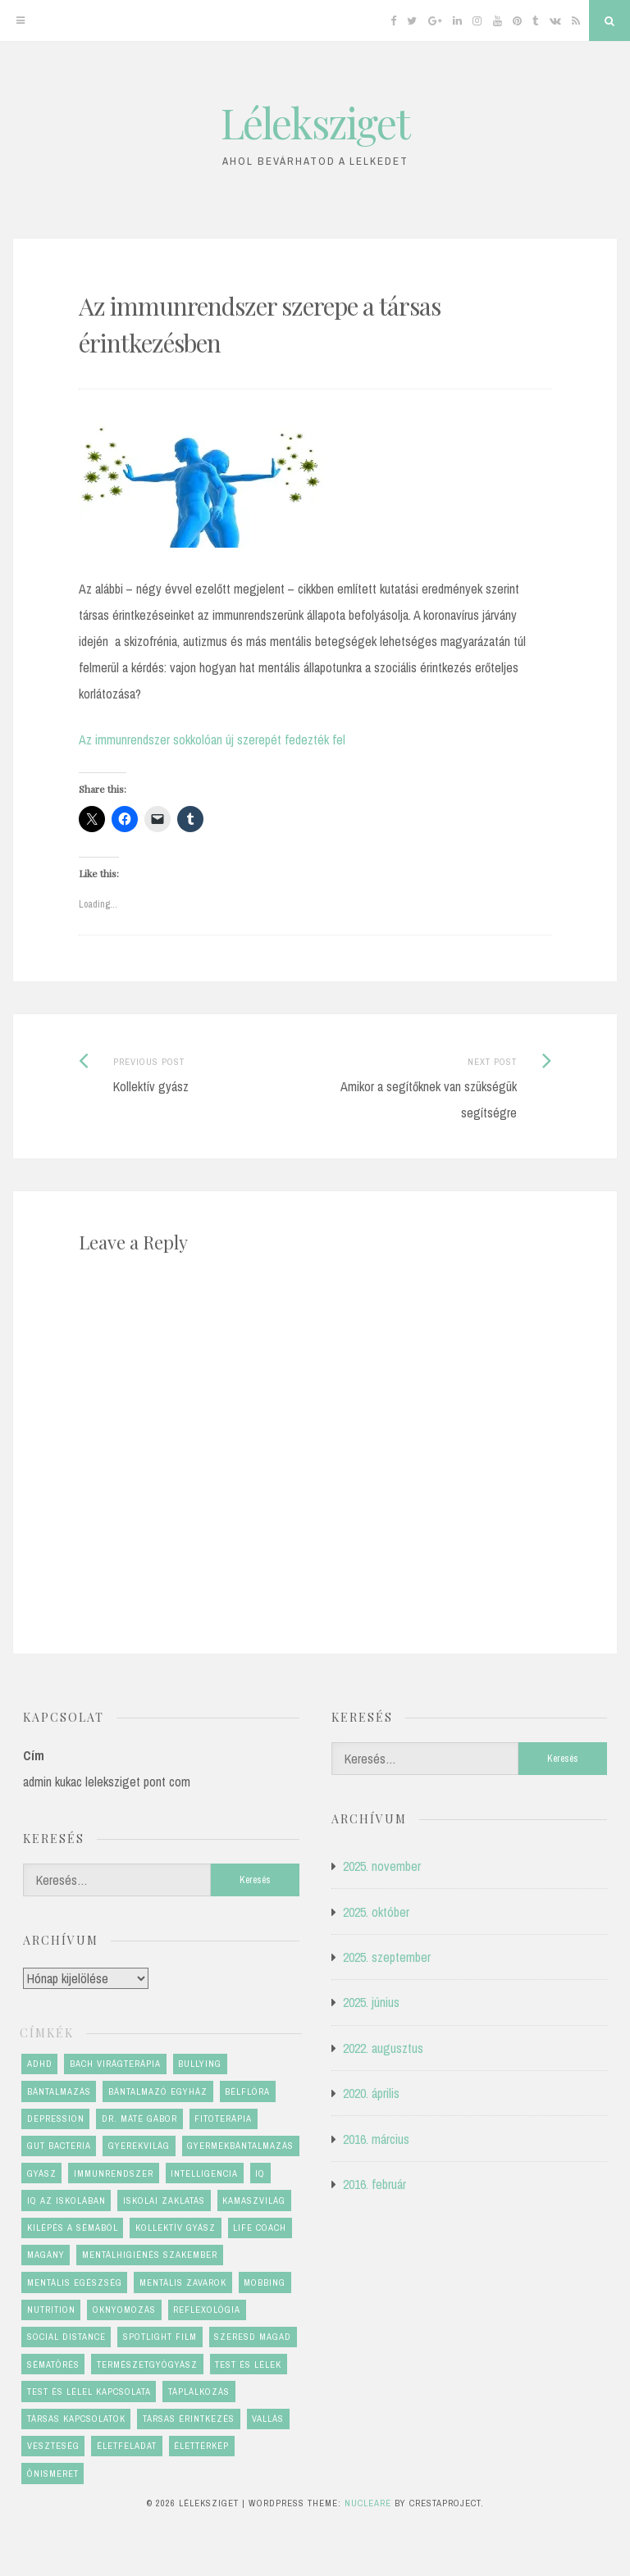 This screenshot has height=2576, width=630. What do you see at coordinates (89, 2391) in the screenshot?
I see `test és lélel kapcsolata [test és lélel kapcsolata (1 elem)]` at bounding box center [89, 2391].